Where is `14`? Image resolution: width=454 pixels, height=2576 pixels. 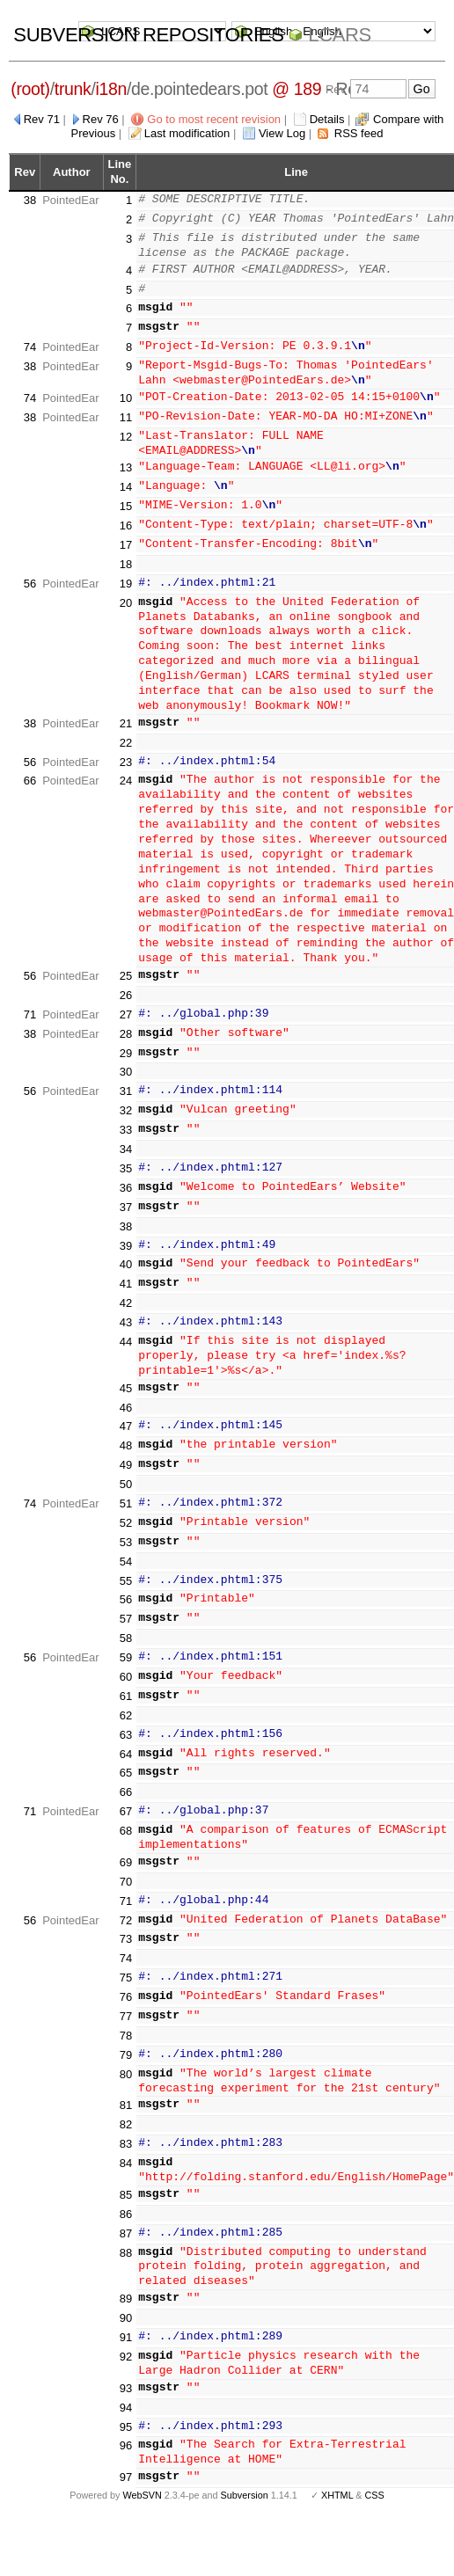
14 is located at coordinates (126, 474).